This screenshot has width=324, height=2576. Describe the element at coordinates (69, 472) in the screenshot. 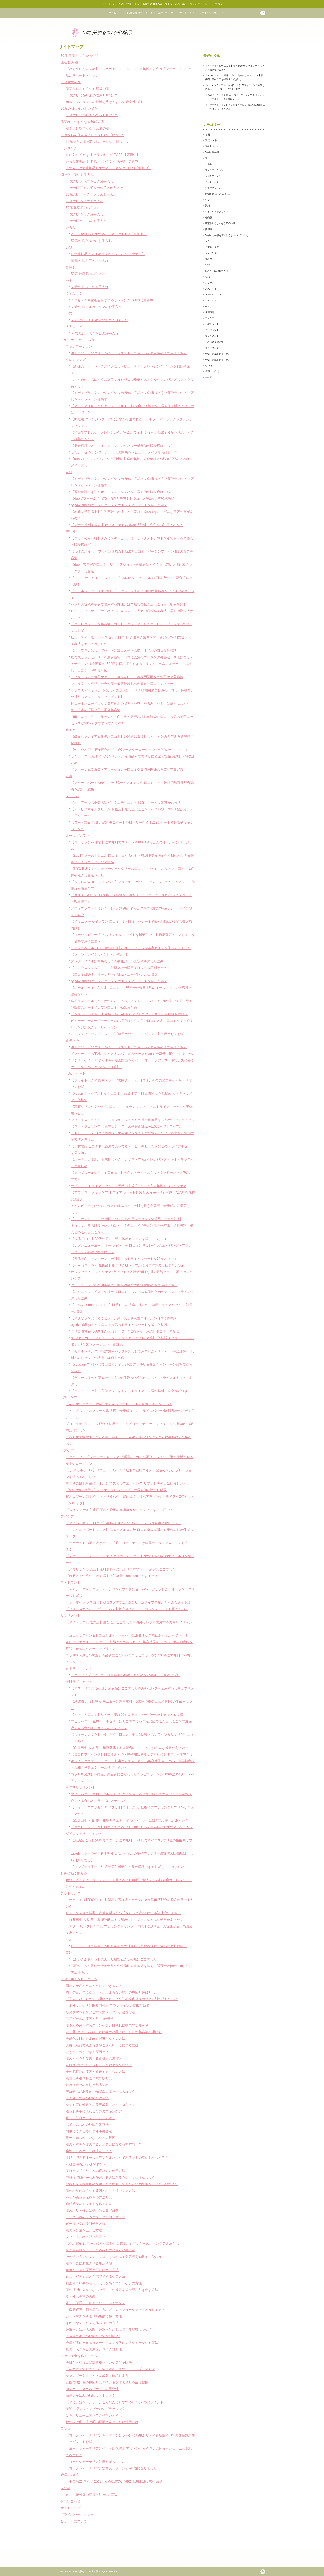

I see `洗顔` at that location.